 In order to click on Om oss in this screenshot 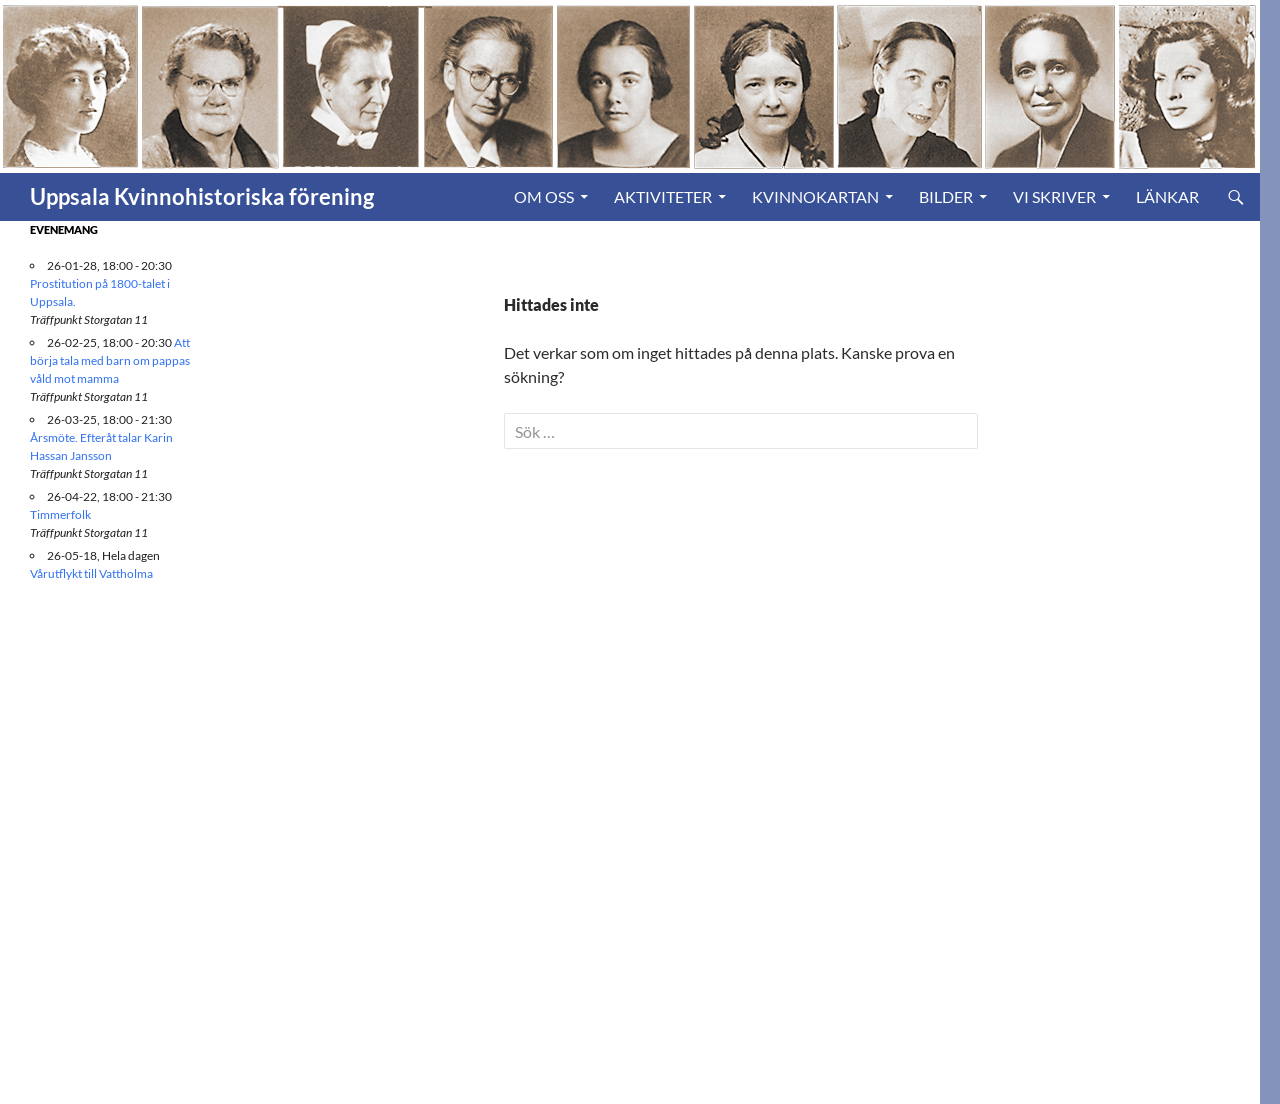, I will do `click(544, 196)`.